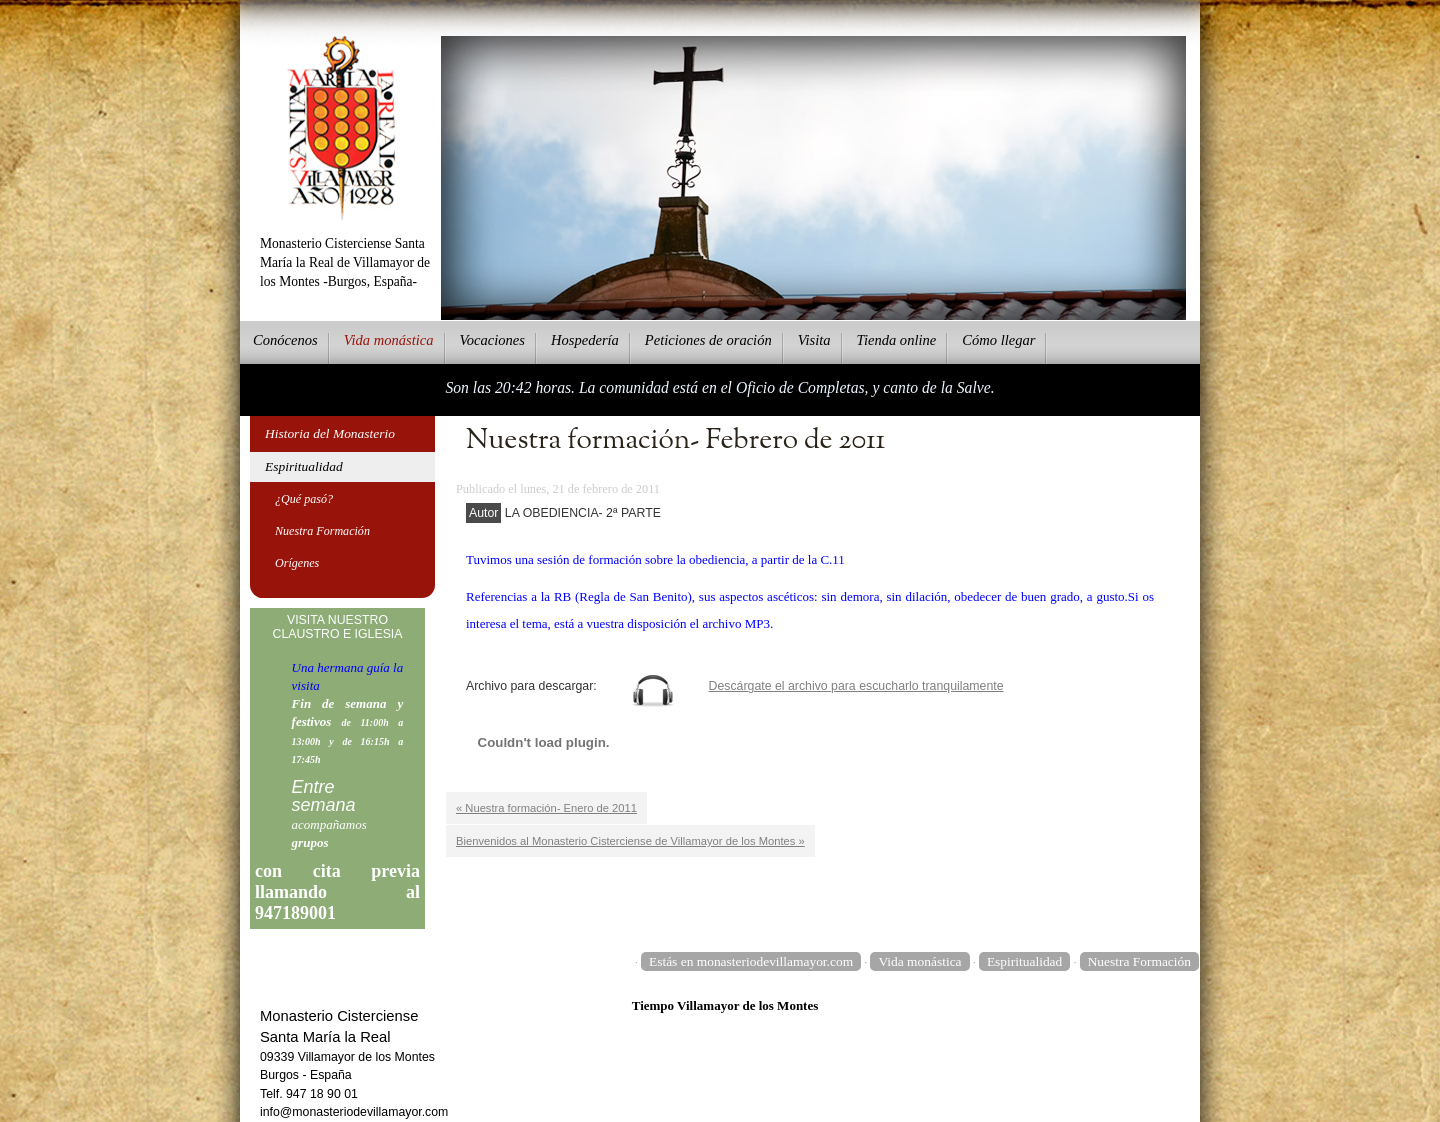  What do you see at coordinates (285, 340) in the screenshot?
I see `onócenos` at bounding box center [285, 340].